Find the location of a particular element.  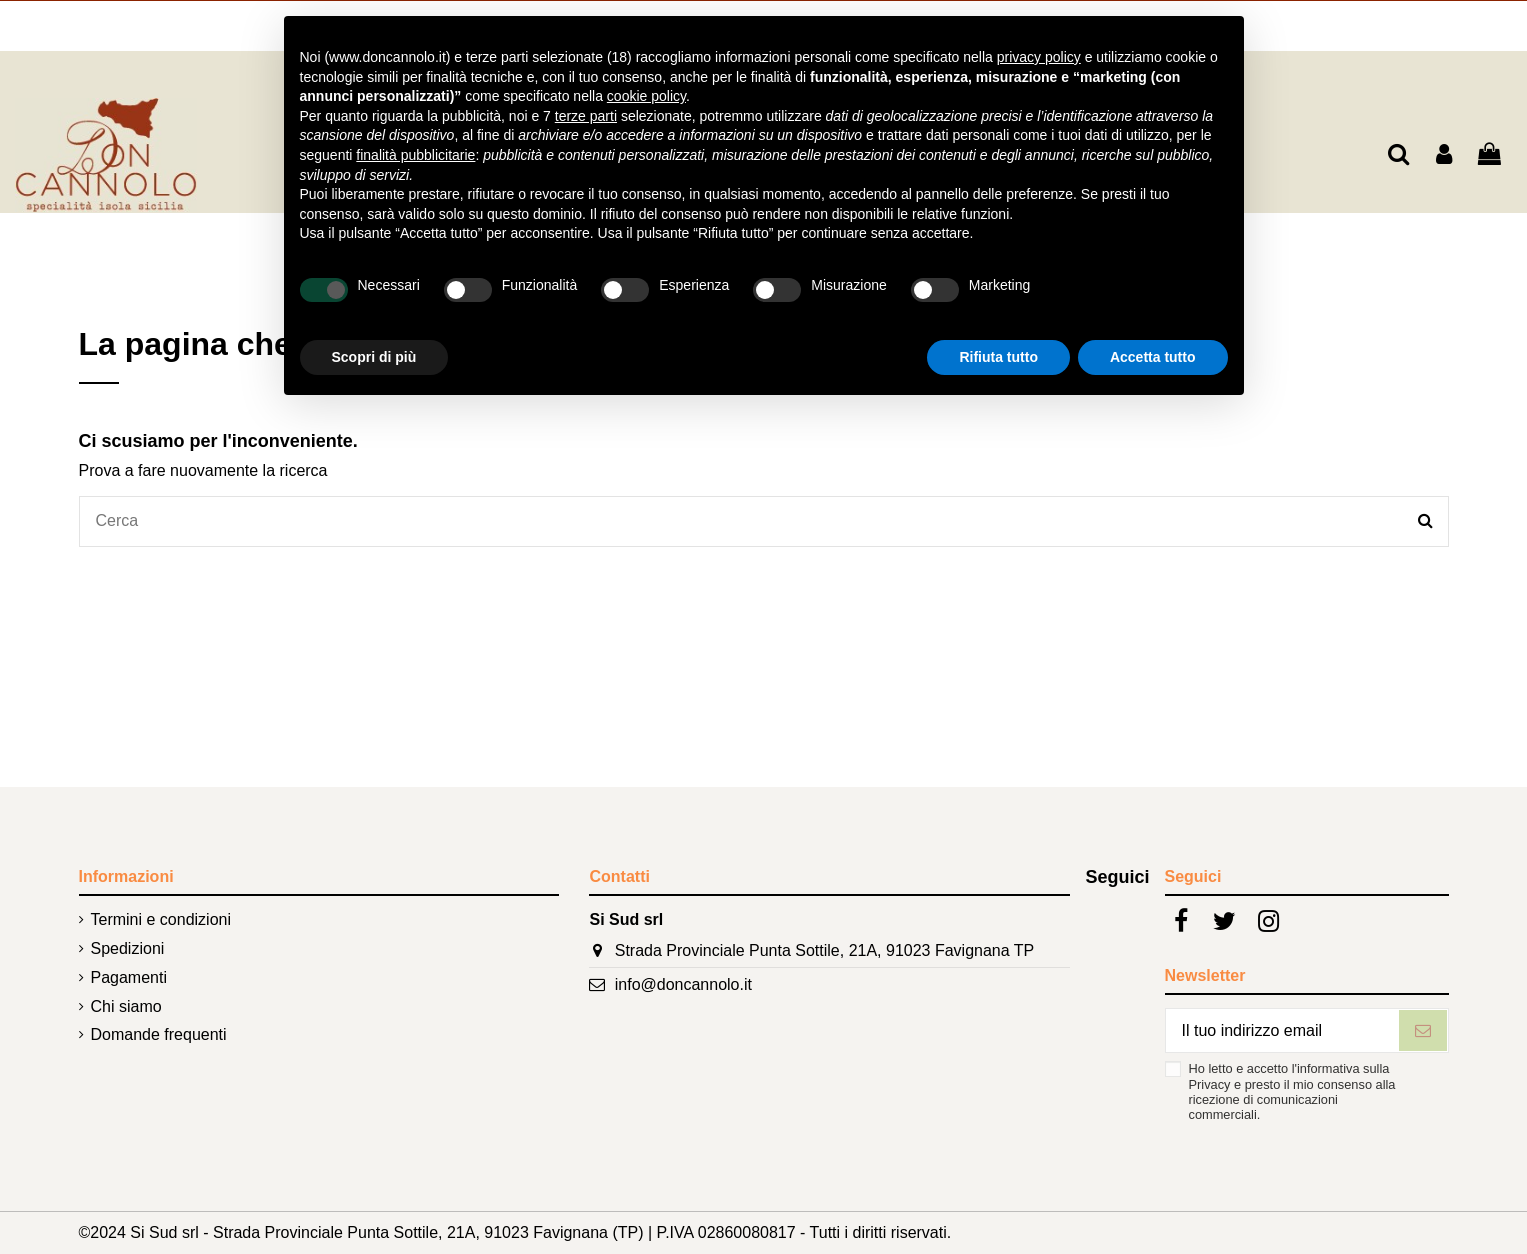

Termini e condizioni is located at coordinates (161, 919).